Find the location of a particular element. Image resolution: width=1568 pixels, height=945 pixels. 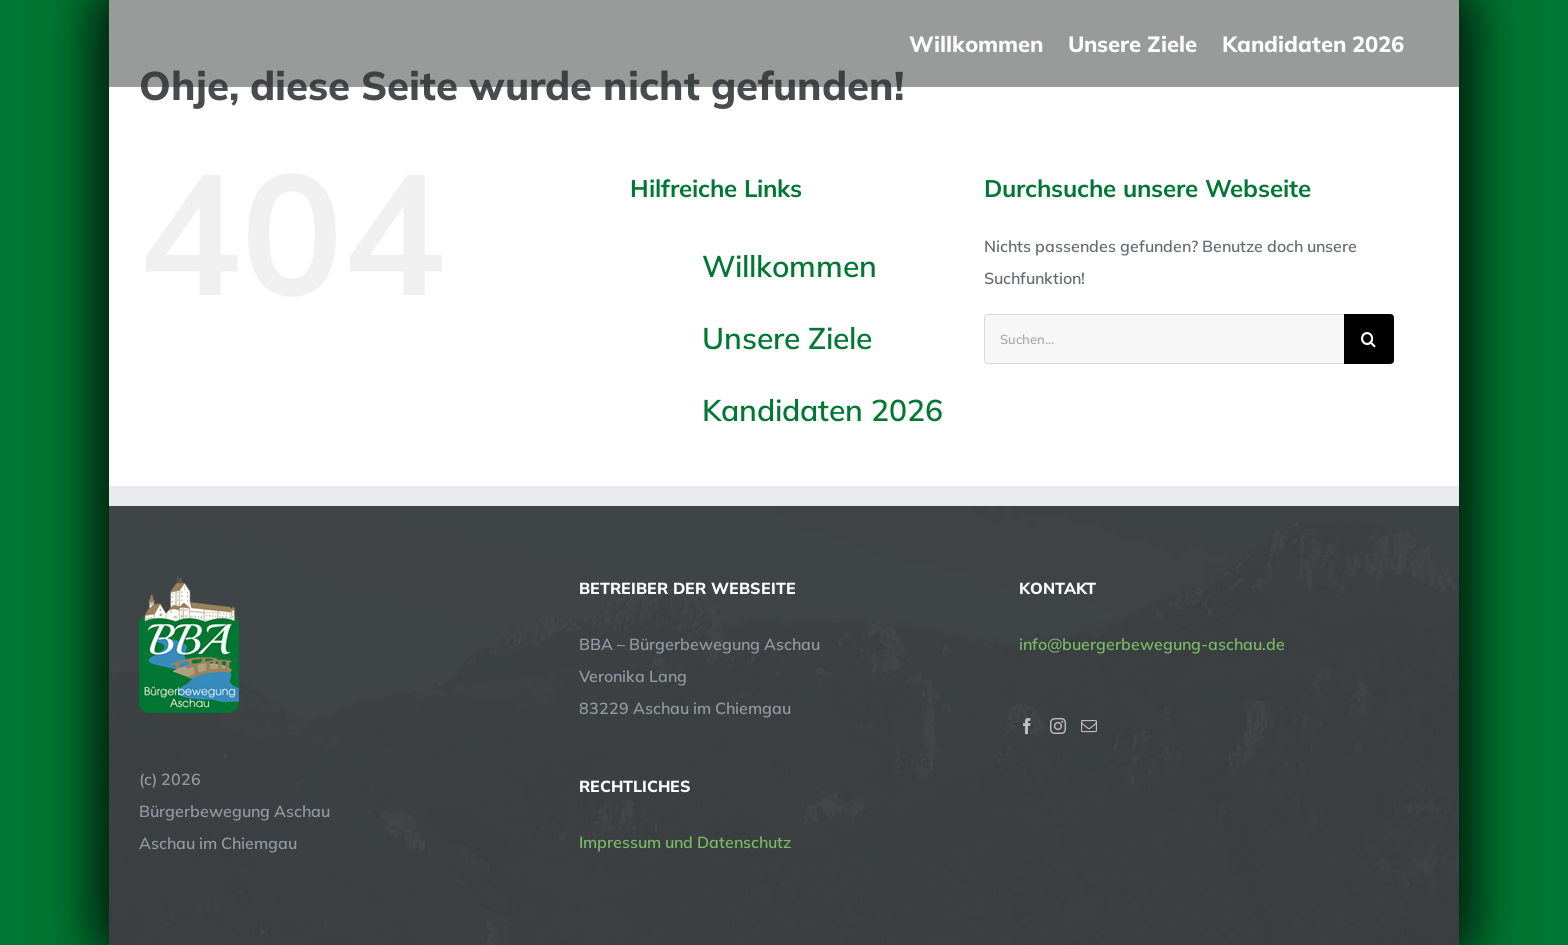

Willkommen is located at coordinates (789, 266).